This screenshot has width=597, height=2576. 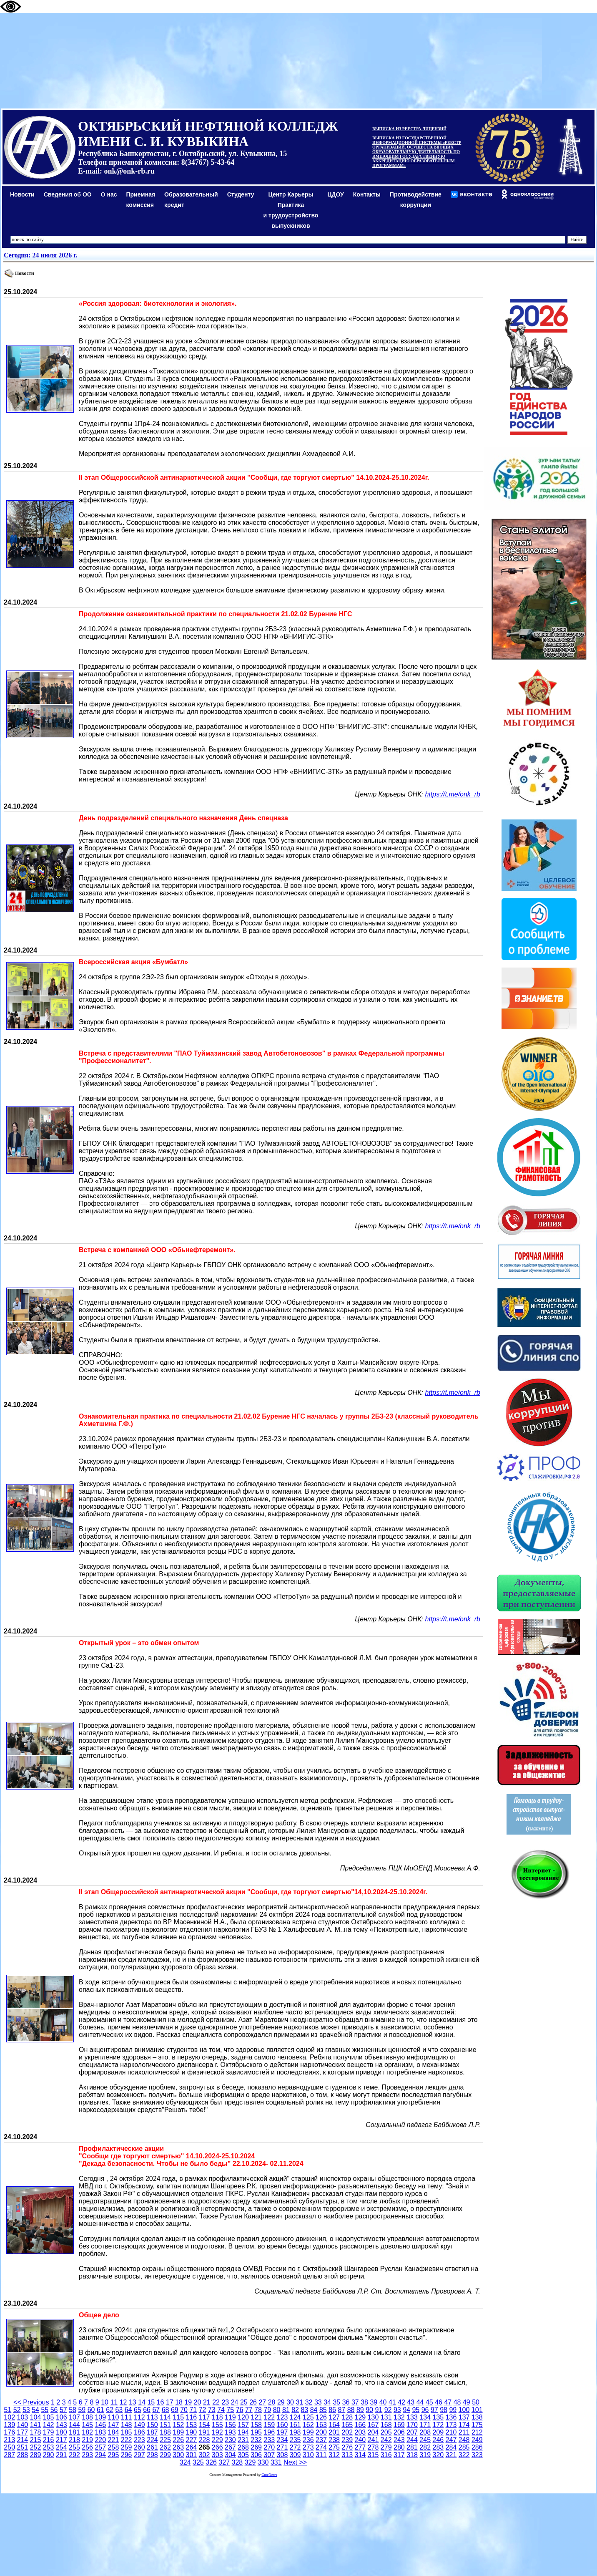 I want to click on 176, so click(x=9, y=2432).